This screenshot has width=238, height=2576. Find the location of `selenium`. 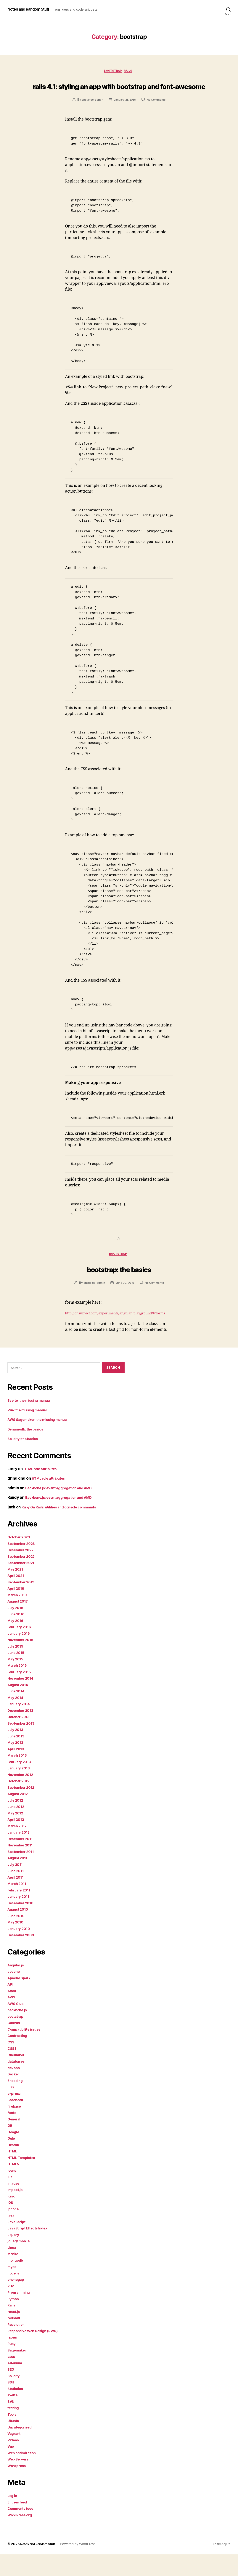

selenium is located at coordinates (16, 2384).